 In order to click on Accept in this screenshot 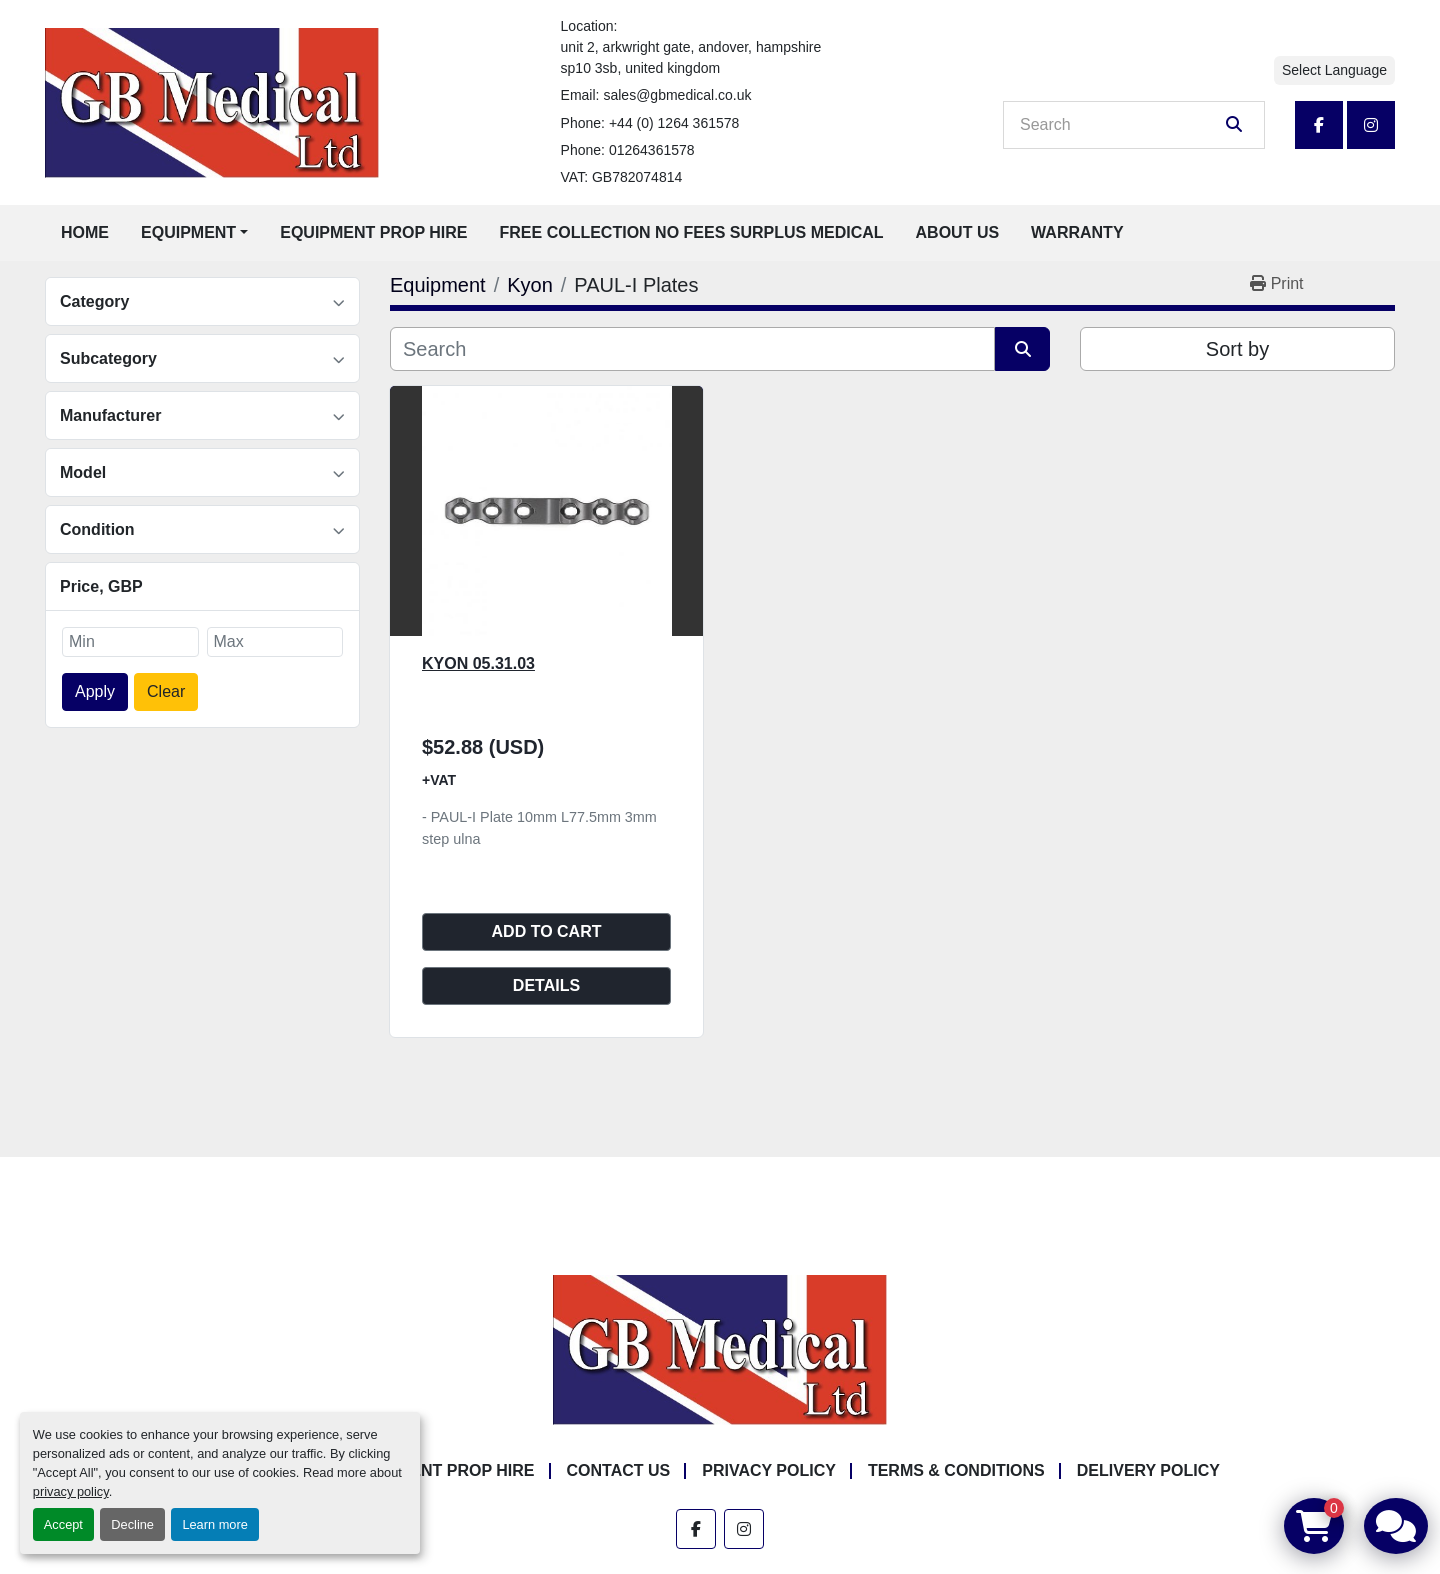, I will do `click(63, 1524)`.